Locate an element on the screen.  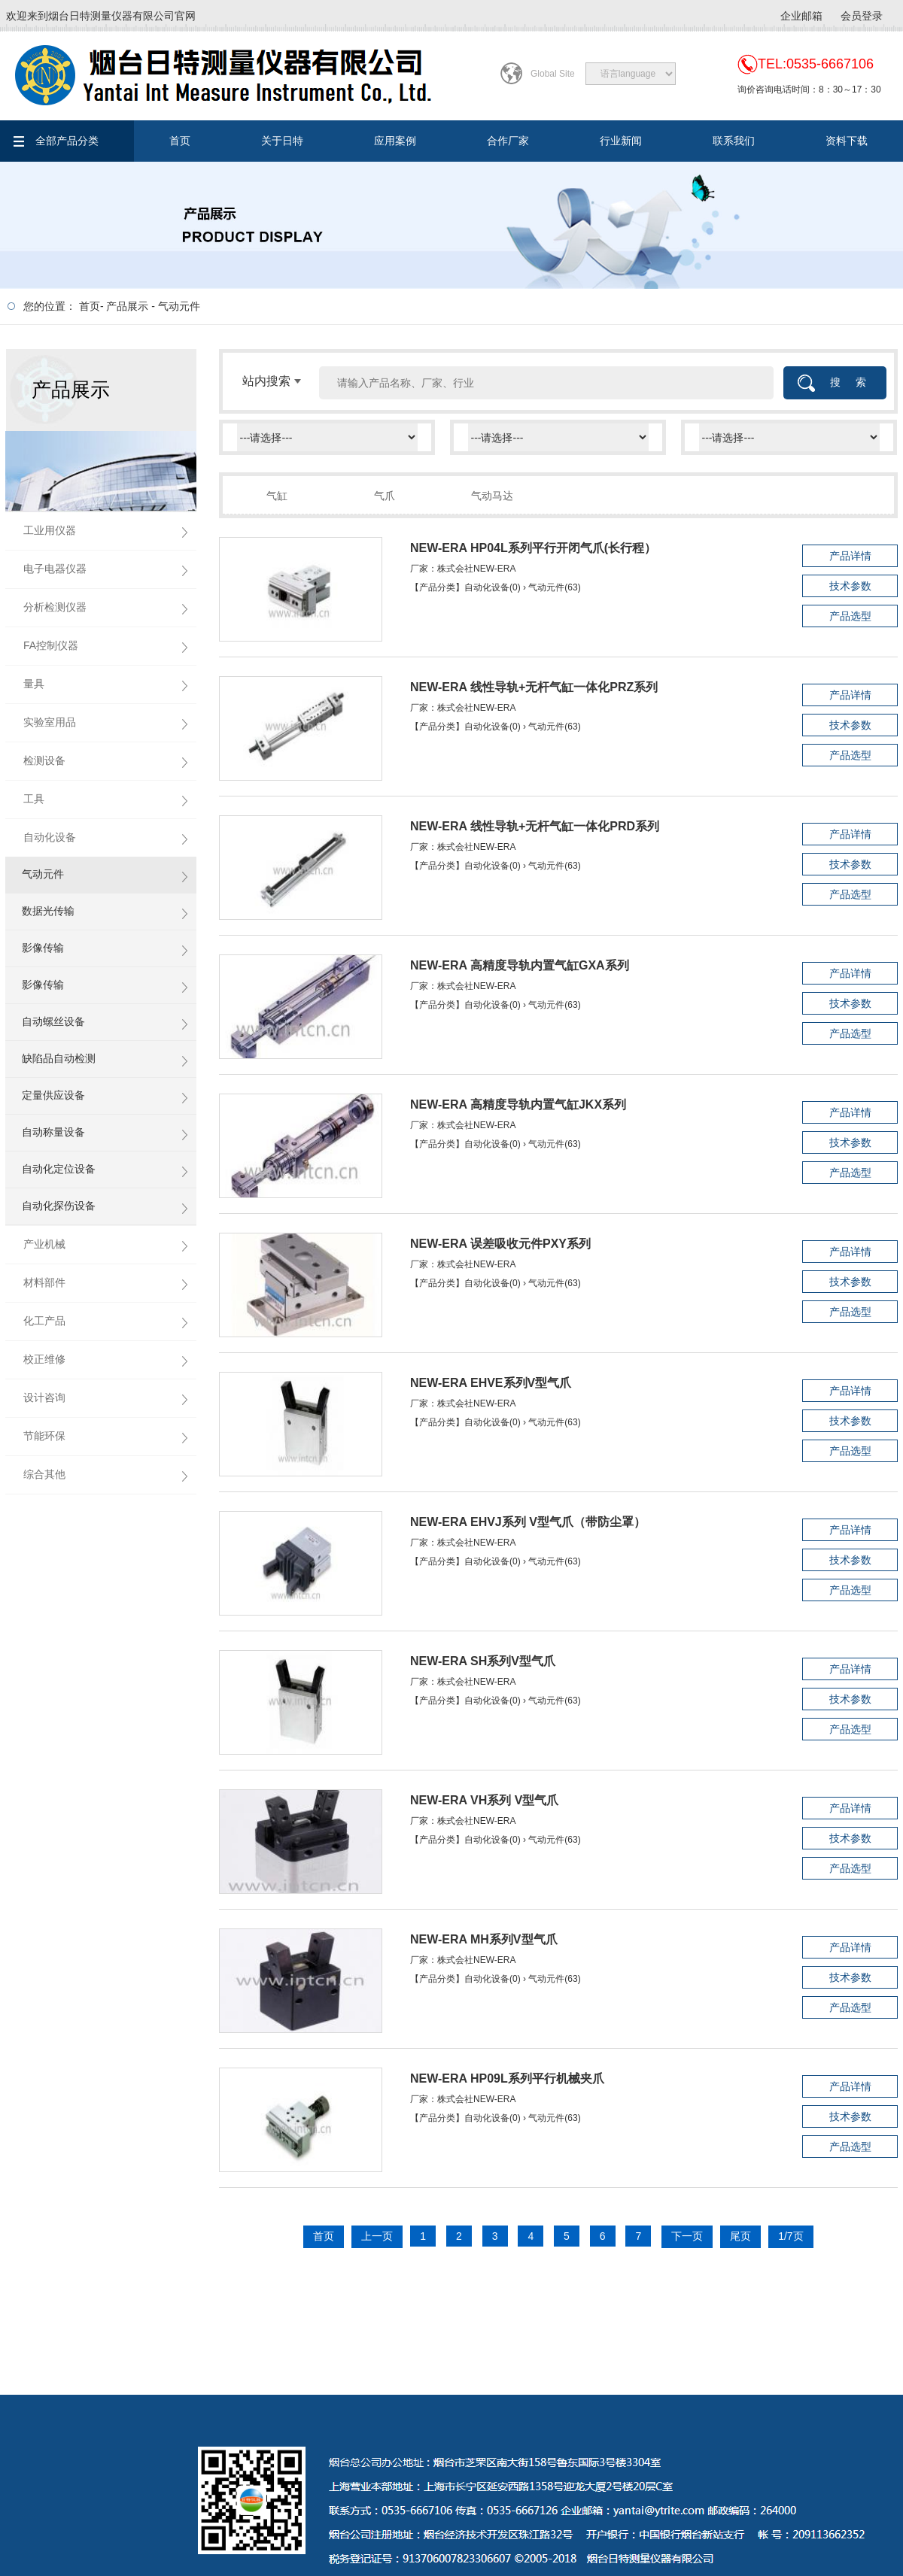
1/7页 is located at coordinates (790, 2236).